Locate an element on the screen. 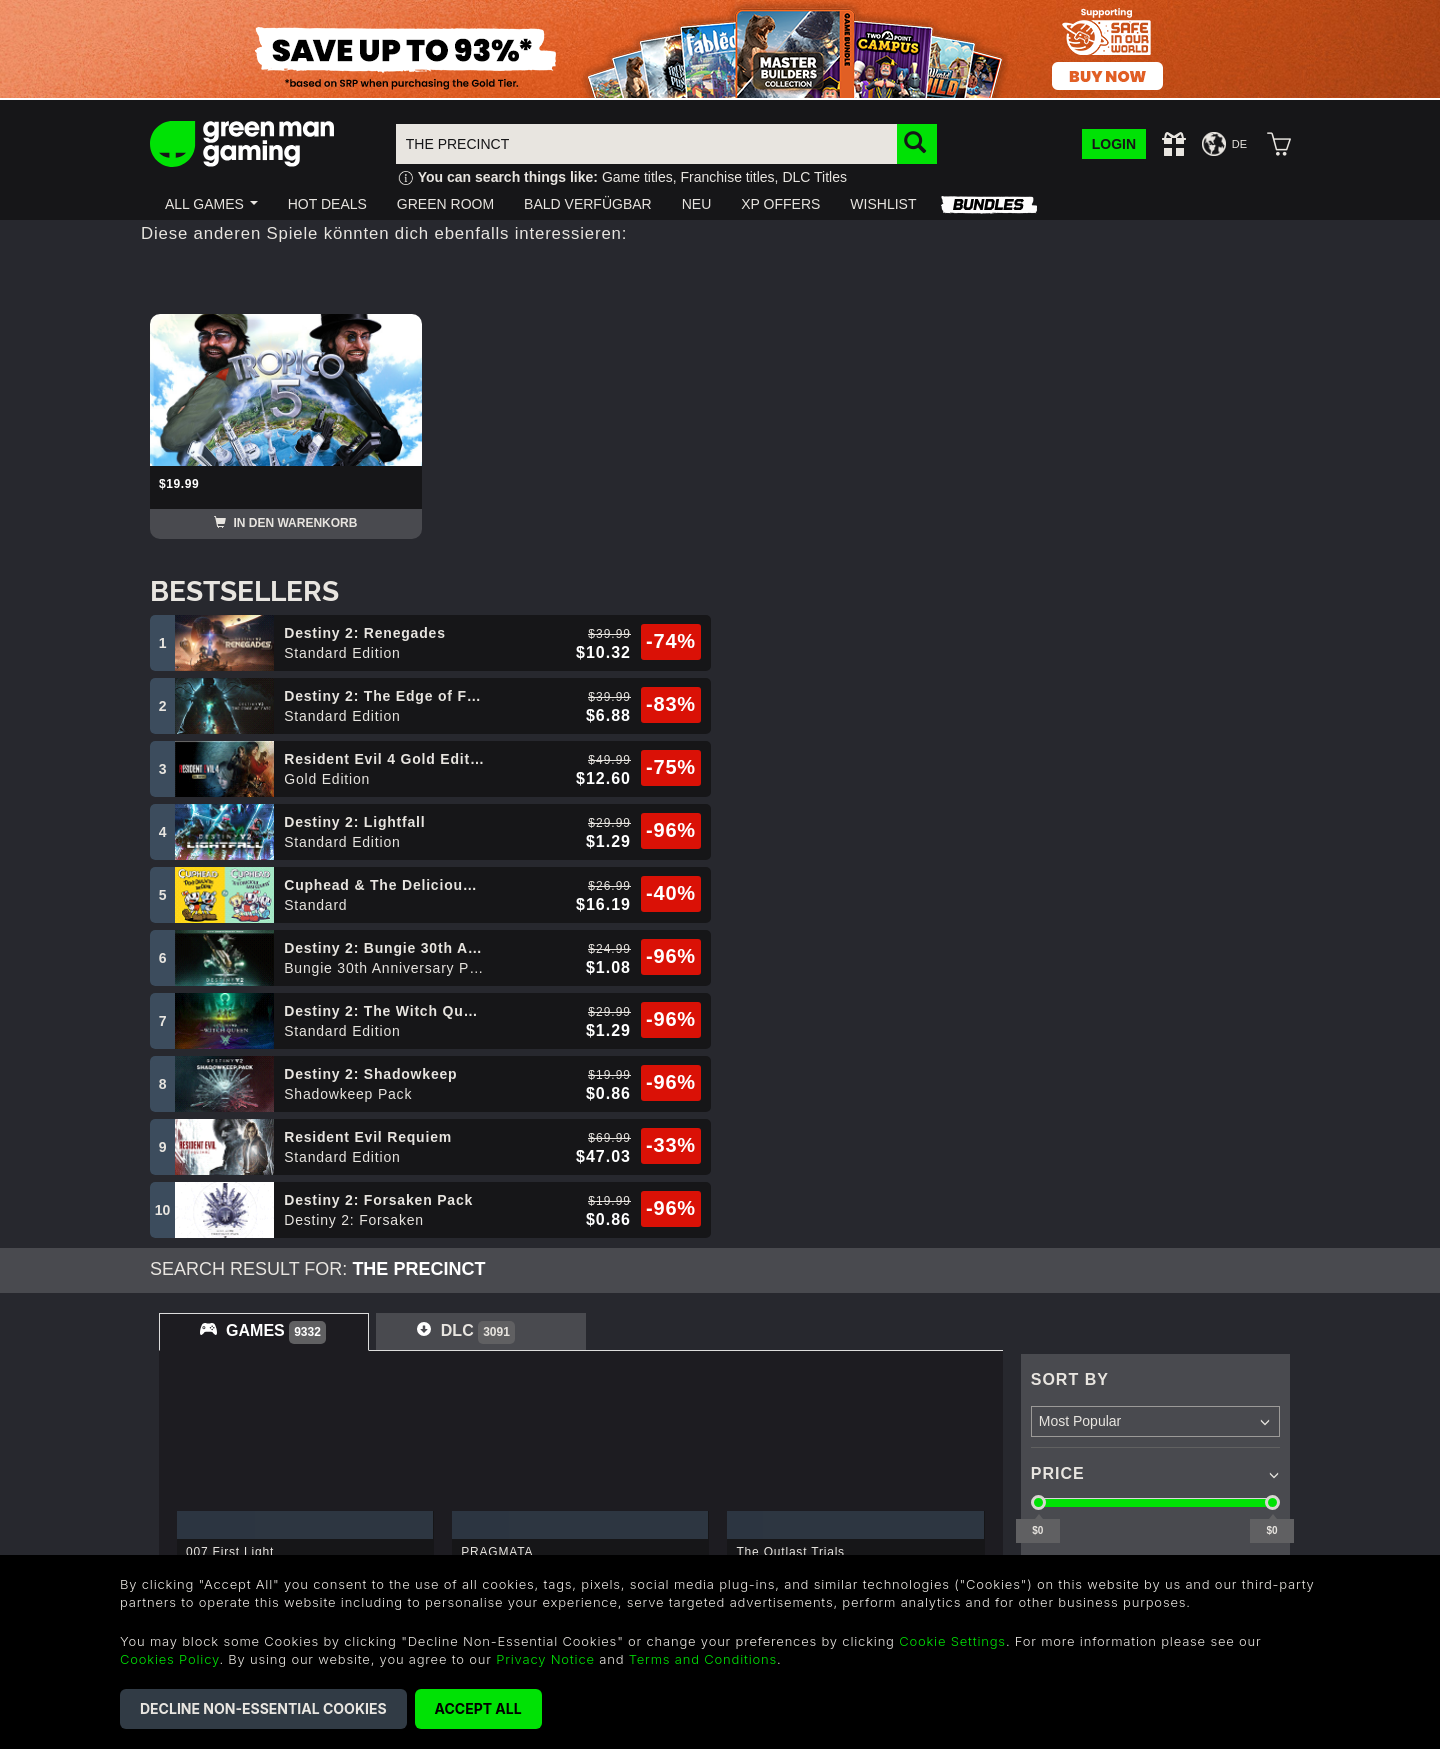  Redeem a Gift is located at coordinates (202, 1523).